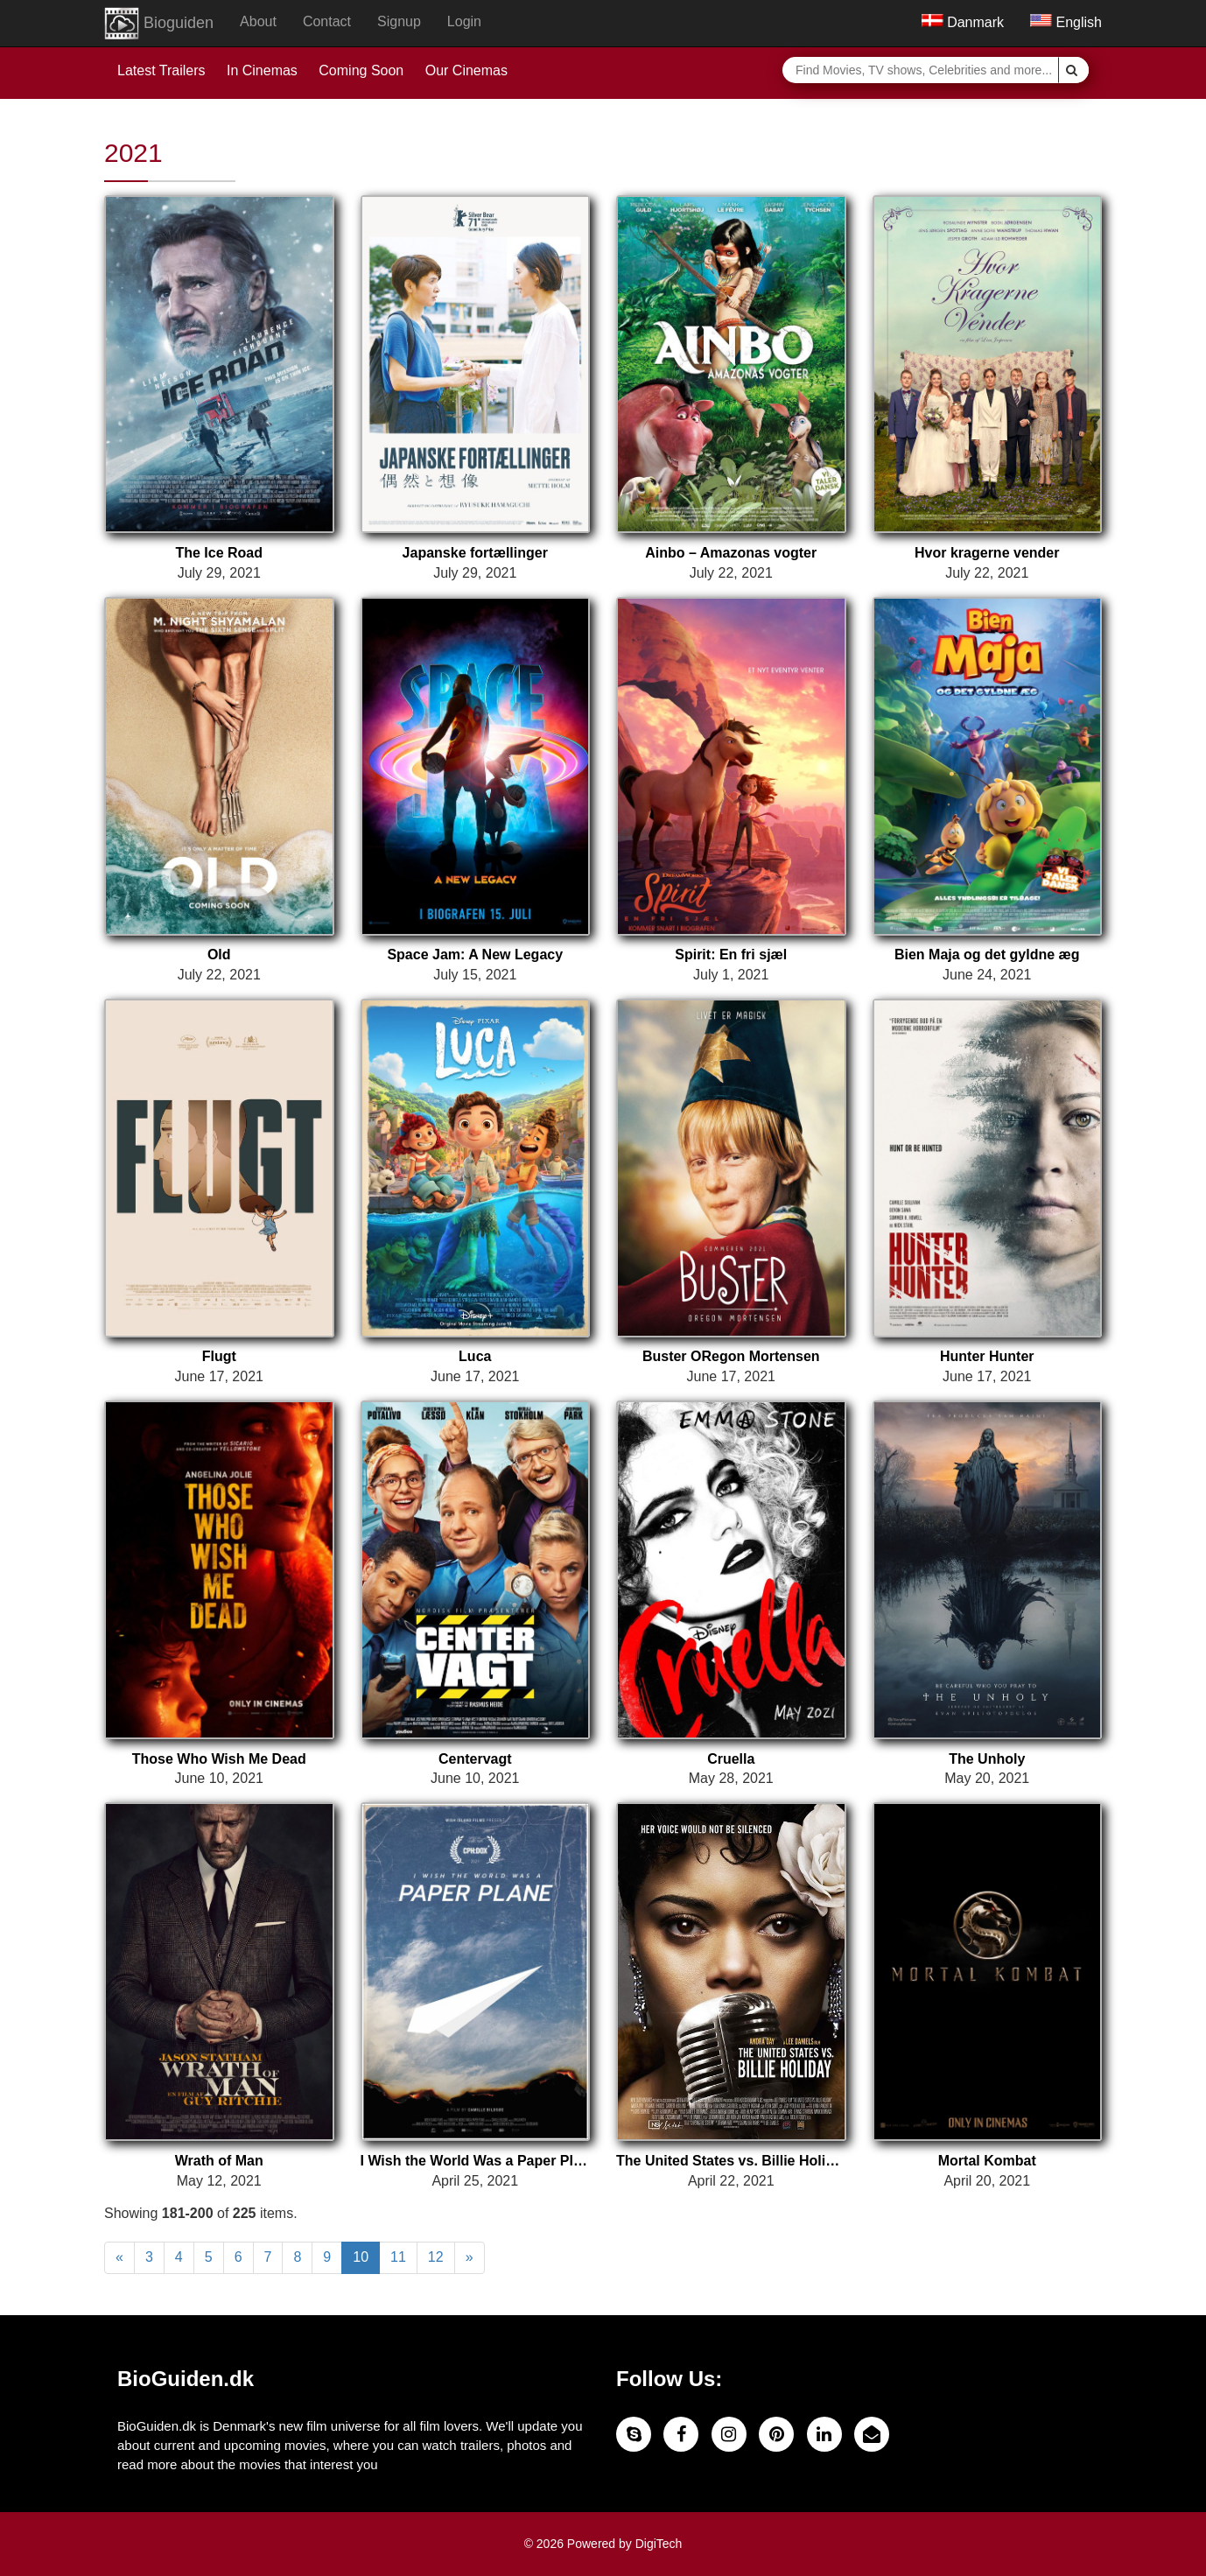 This screenshot has height=2576, width=1206. I want to click on About, so click(258, 21).